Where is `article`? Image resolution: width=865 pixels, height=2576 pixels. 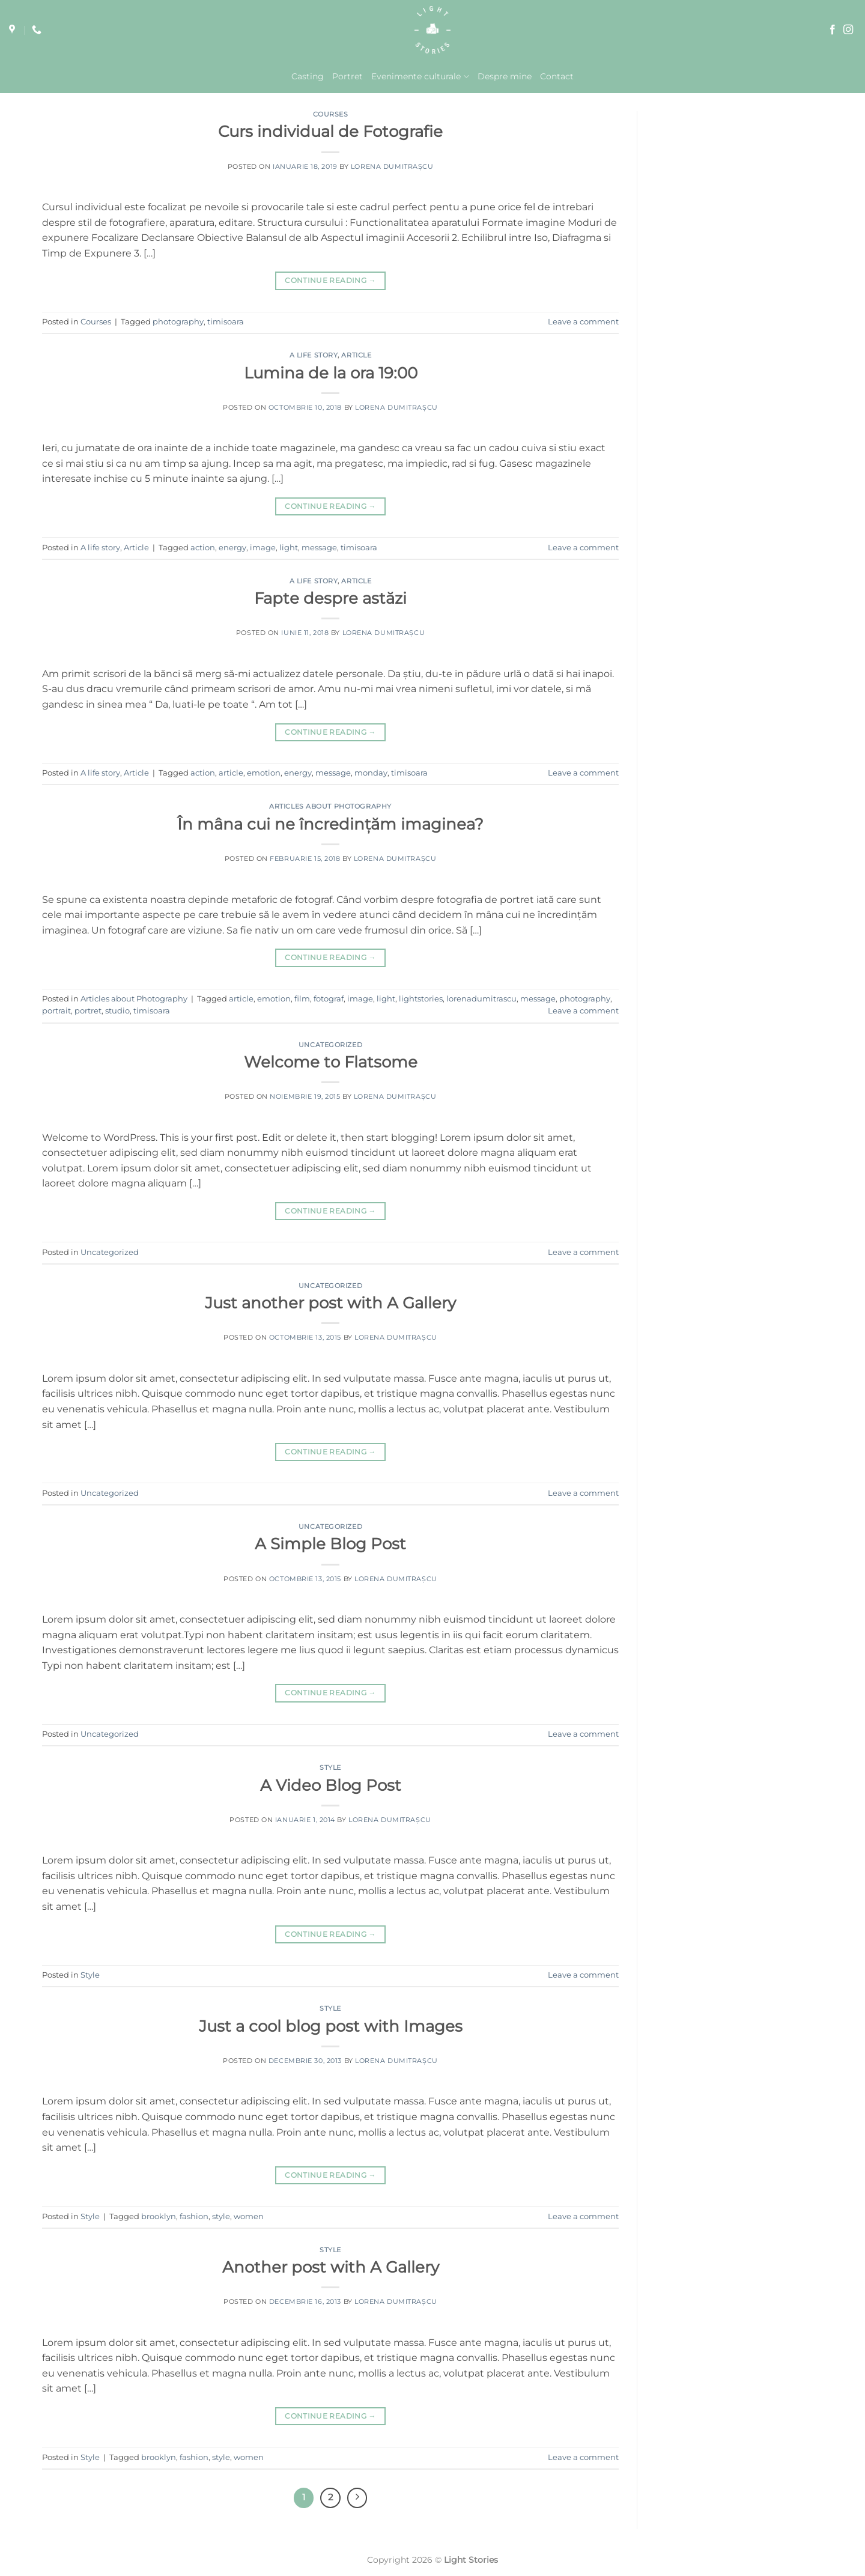 article is located at coordinates (231, 772).